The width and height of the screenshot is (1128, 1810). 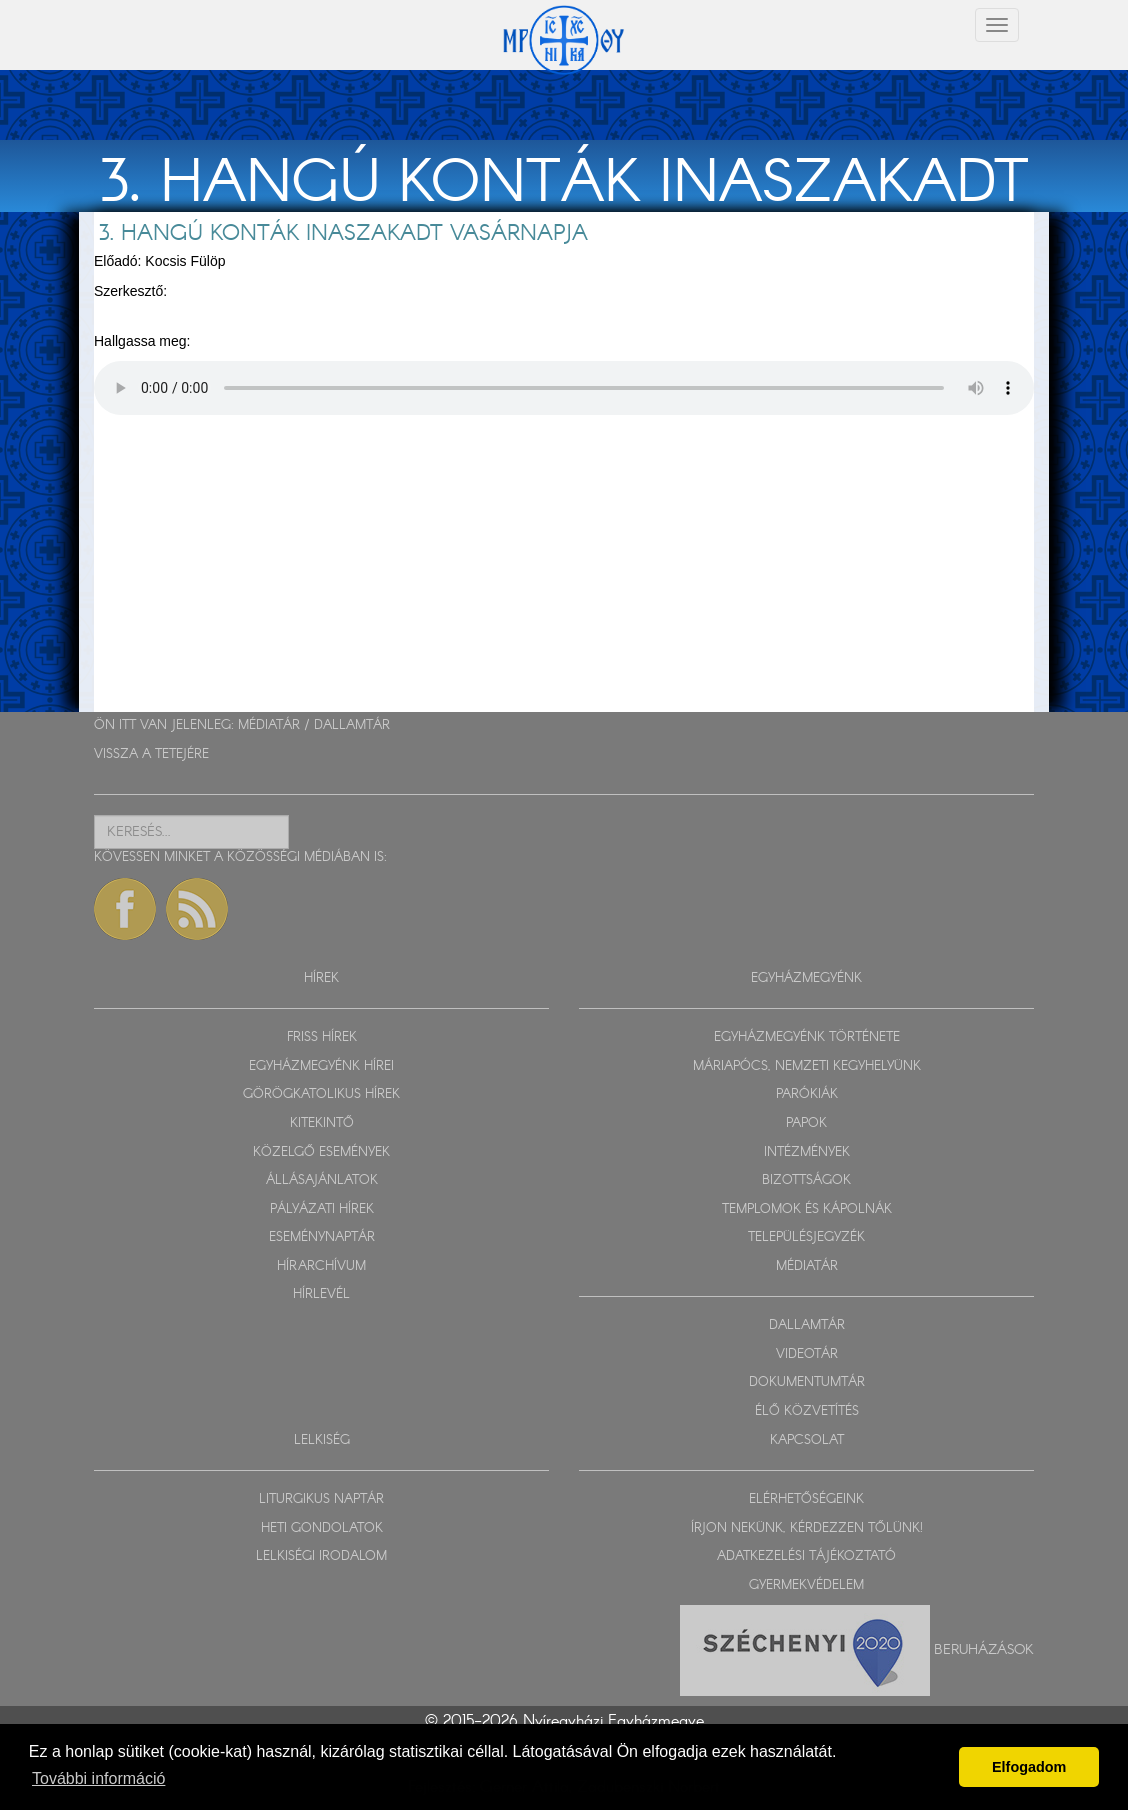 What do you see at coordinates (806, 1180) in the screenshot?
I see `BIZOTTSÁGOK` at bounding box center [806, 1180].